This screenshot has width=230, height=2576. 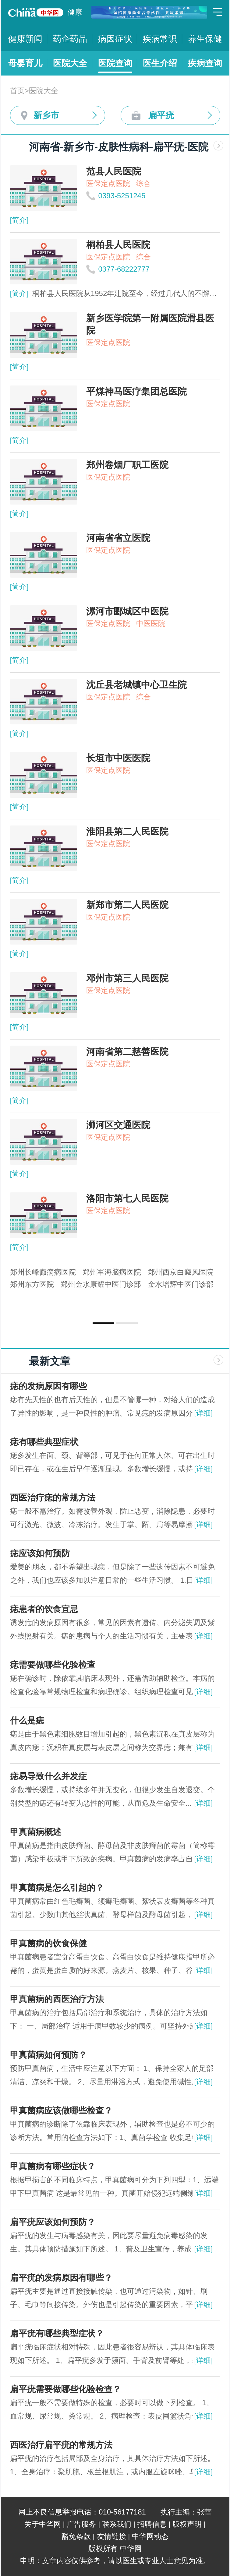 I want to click on 扁平疣的发病原因有哪些？, so click(x=61, y=2277).